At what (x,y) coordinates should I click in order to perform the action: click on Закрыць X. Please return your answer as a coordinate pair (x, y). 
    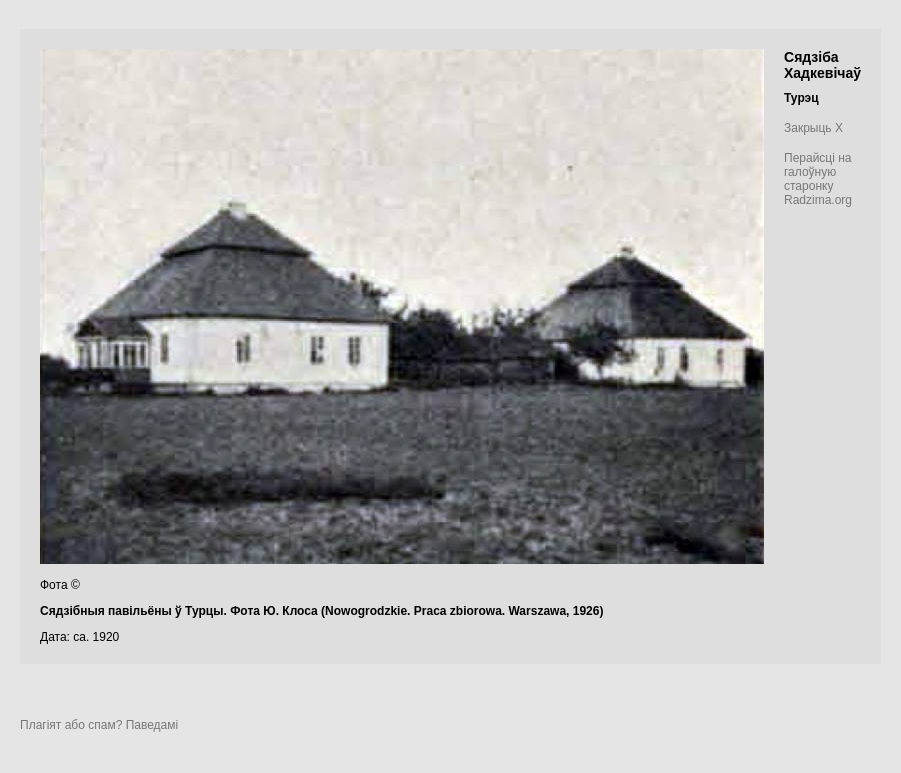
    Looking at the image, I should click on (813, 128).